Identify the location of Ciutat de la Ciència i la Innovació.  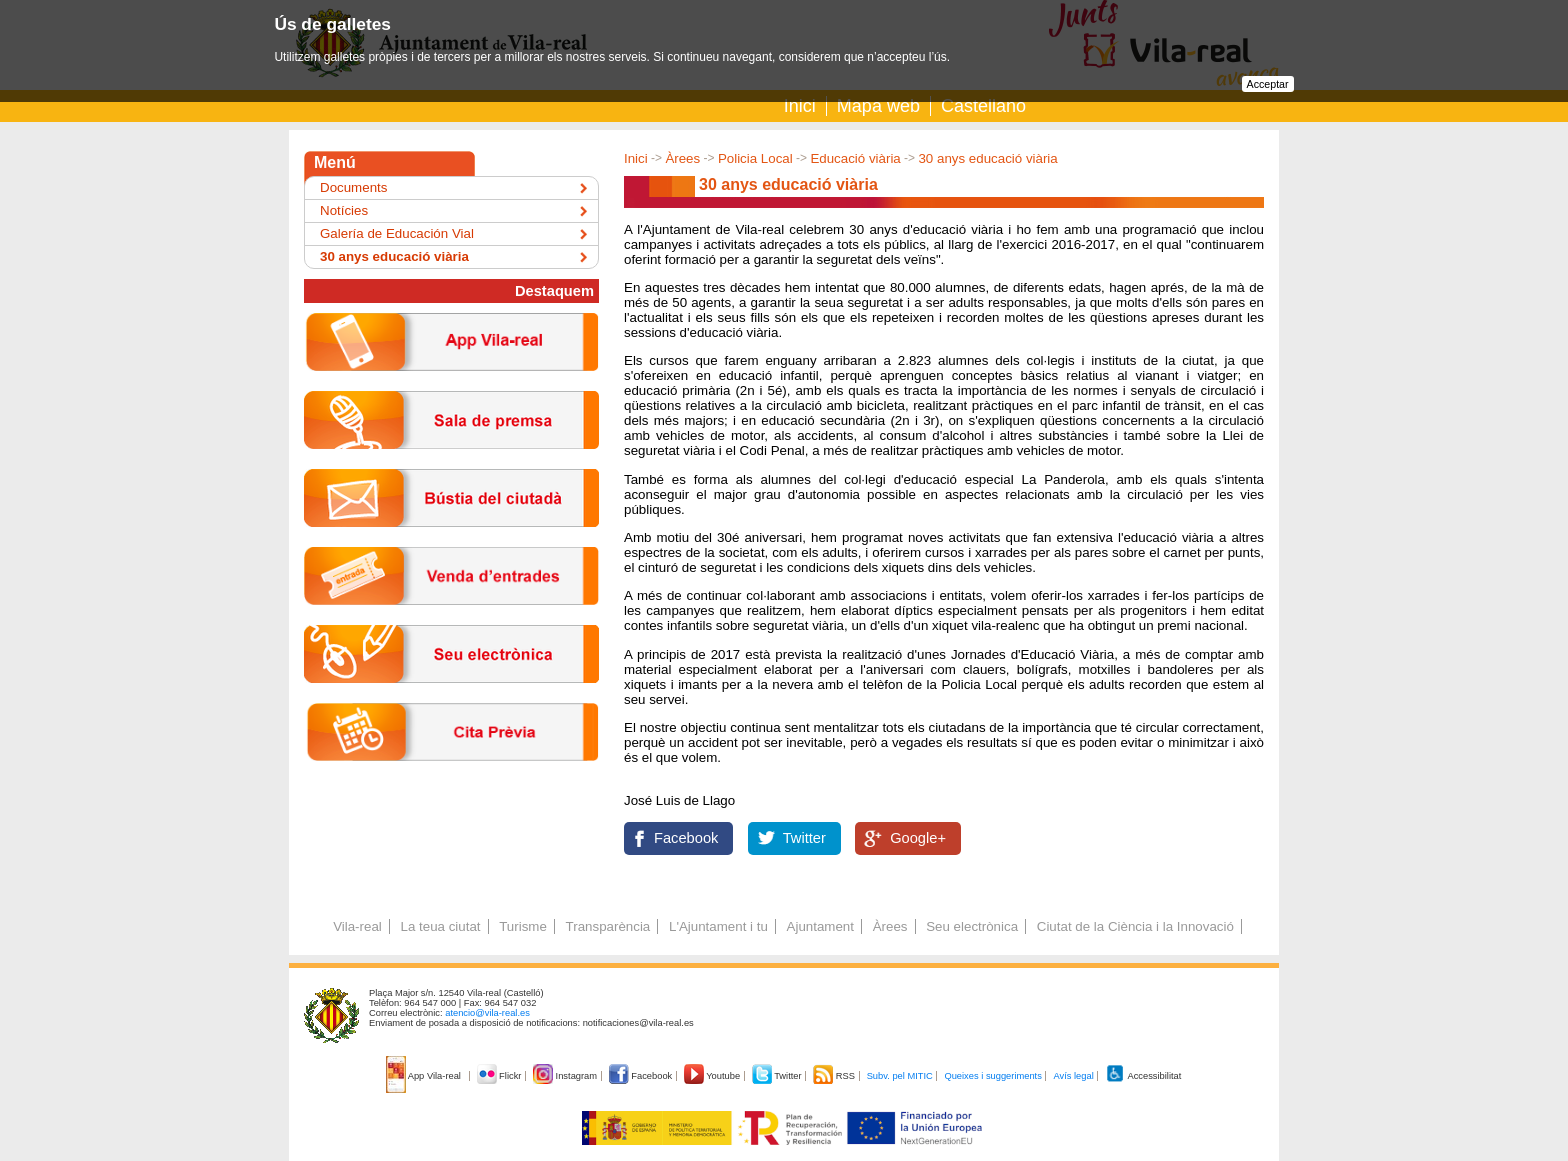
(1135, 926).